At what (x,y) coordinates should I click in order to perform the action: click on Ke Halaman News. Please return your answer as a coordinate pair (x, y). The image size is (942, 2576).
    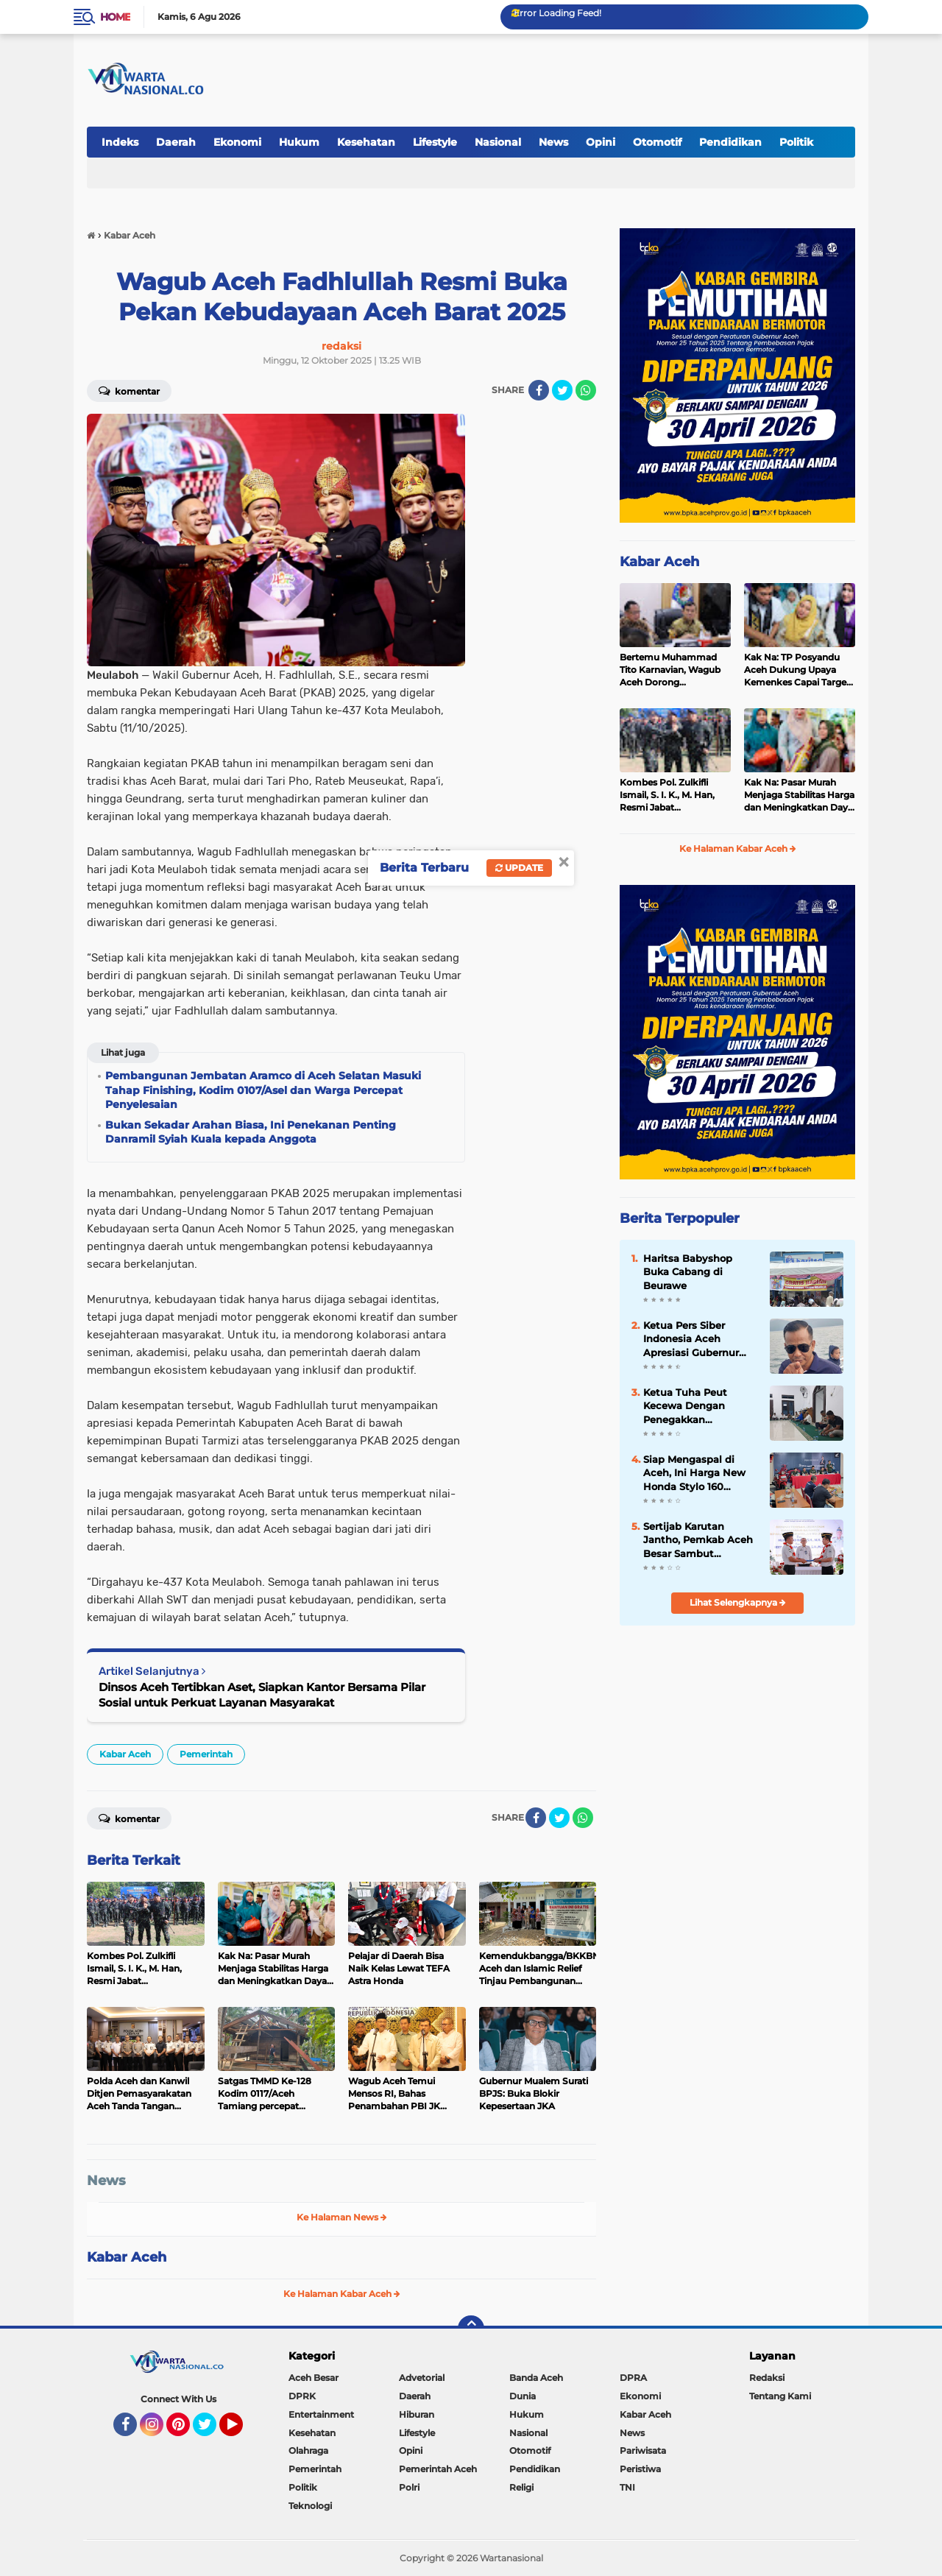
    Looking at the image, I should click on (342, 2217).